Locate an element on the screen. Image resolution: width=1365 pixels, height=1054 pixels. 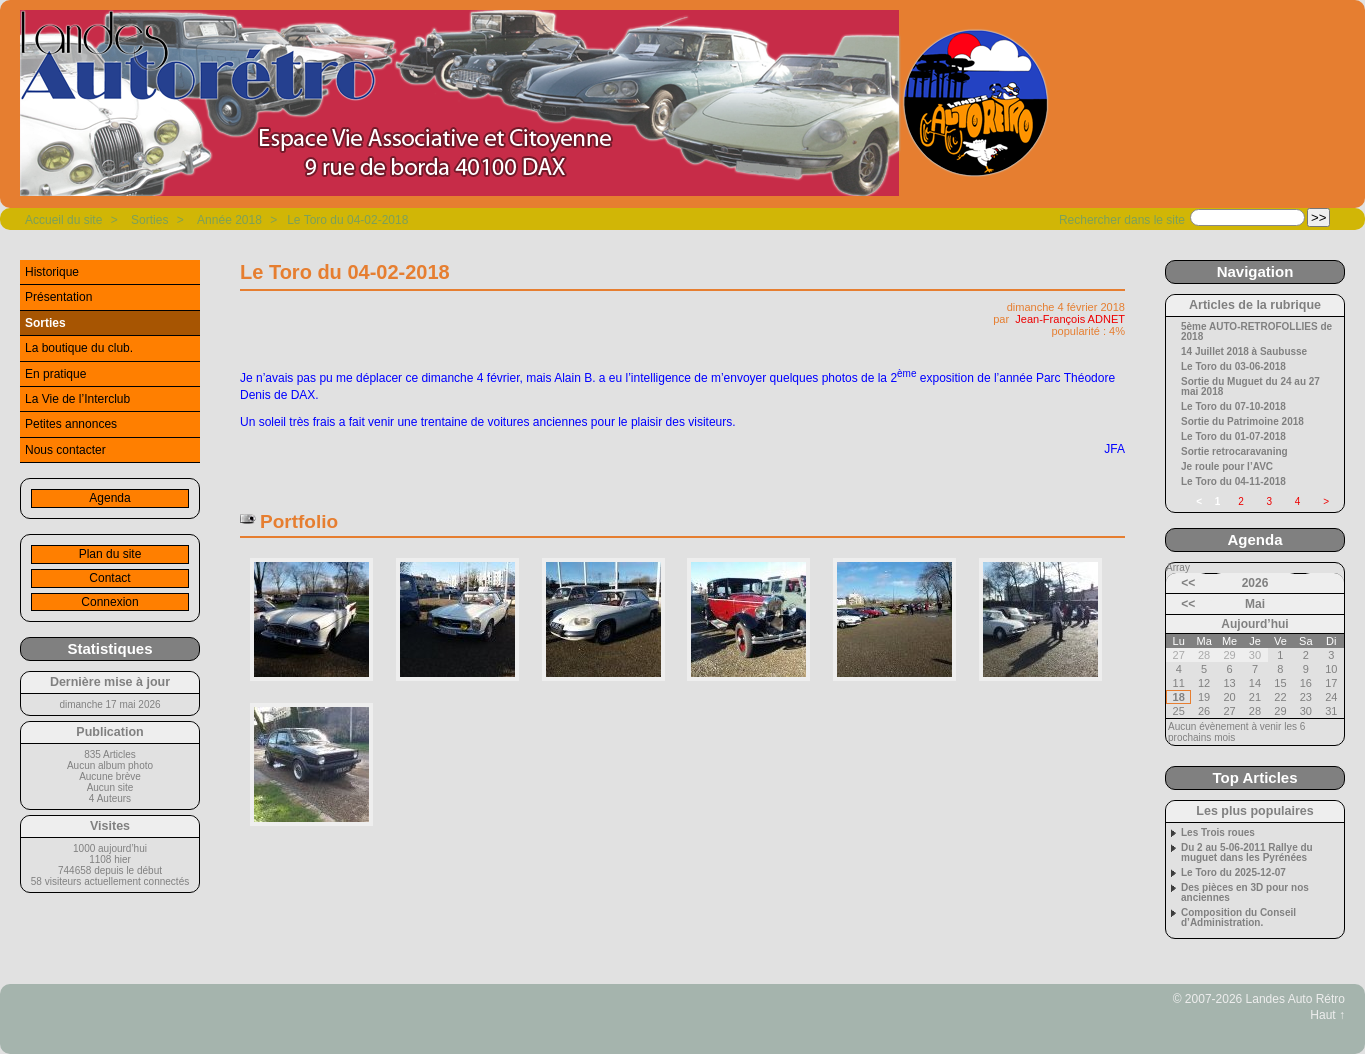
4 [Aller à la page 4] is located at coordinates (1298, 501).